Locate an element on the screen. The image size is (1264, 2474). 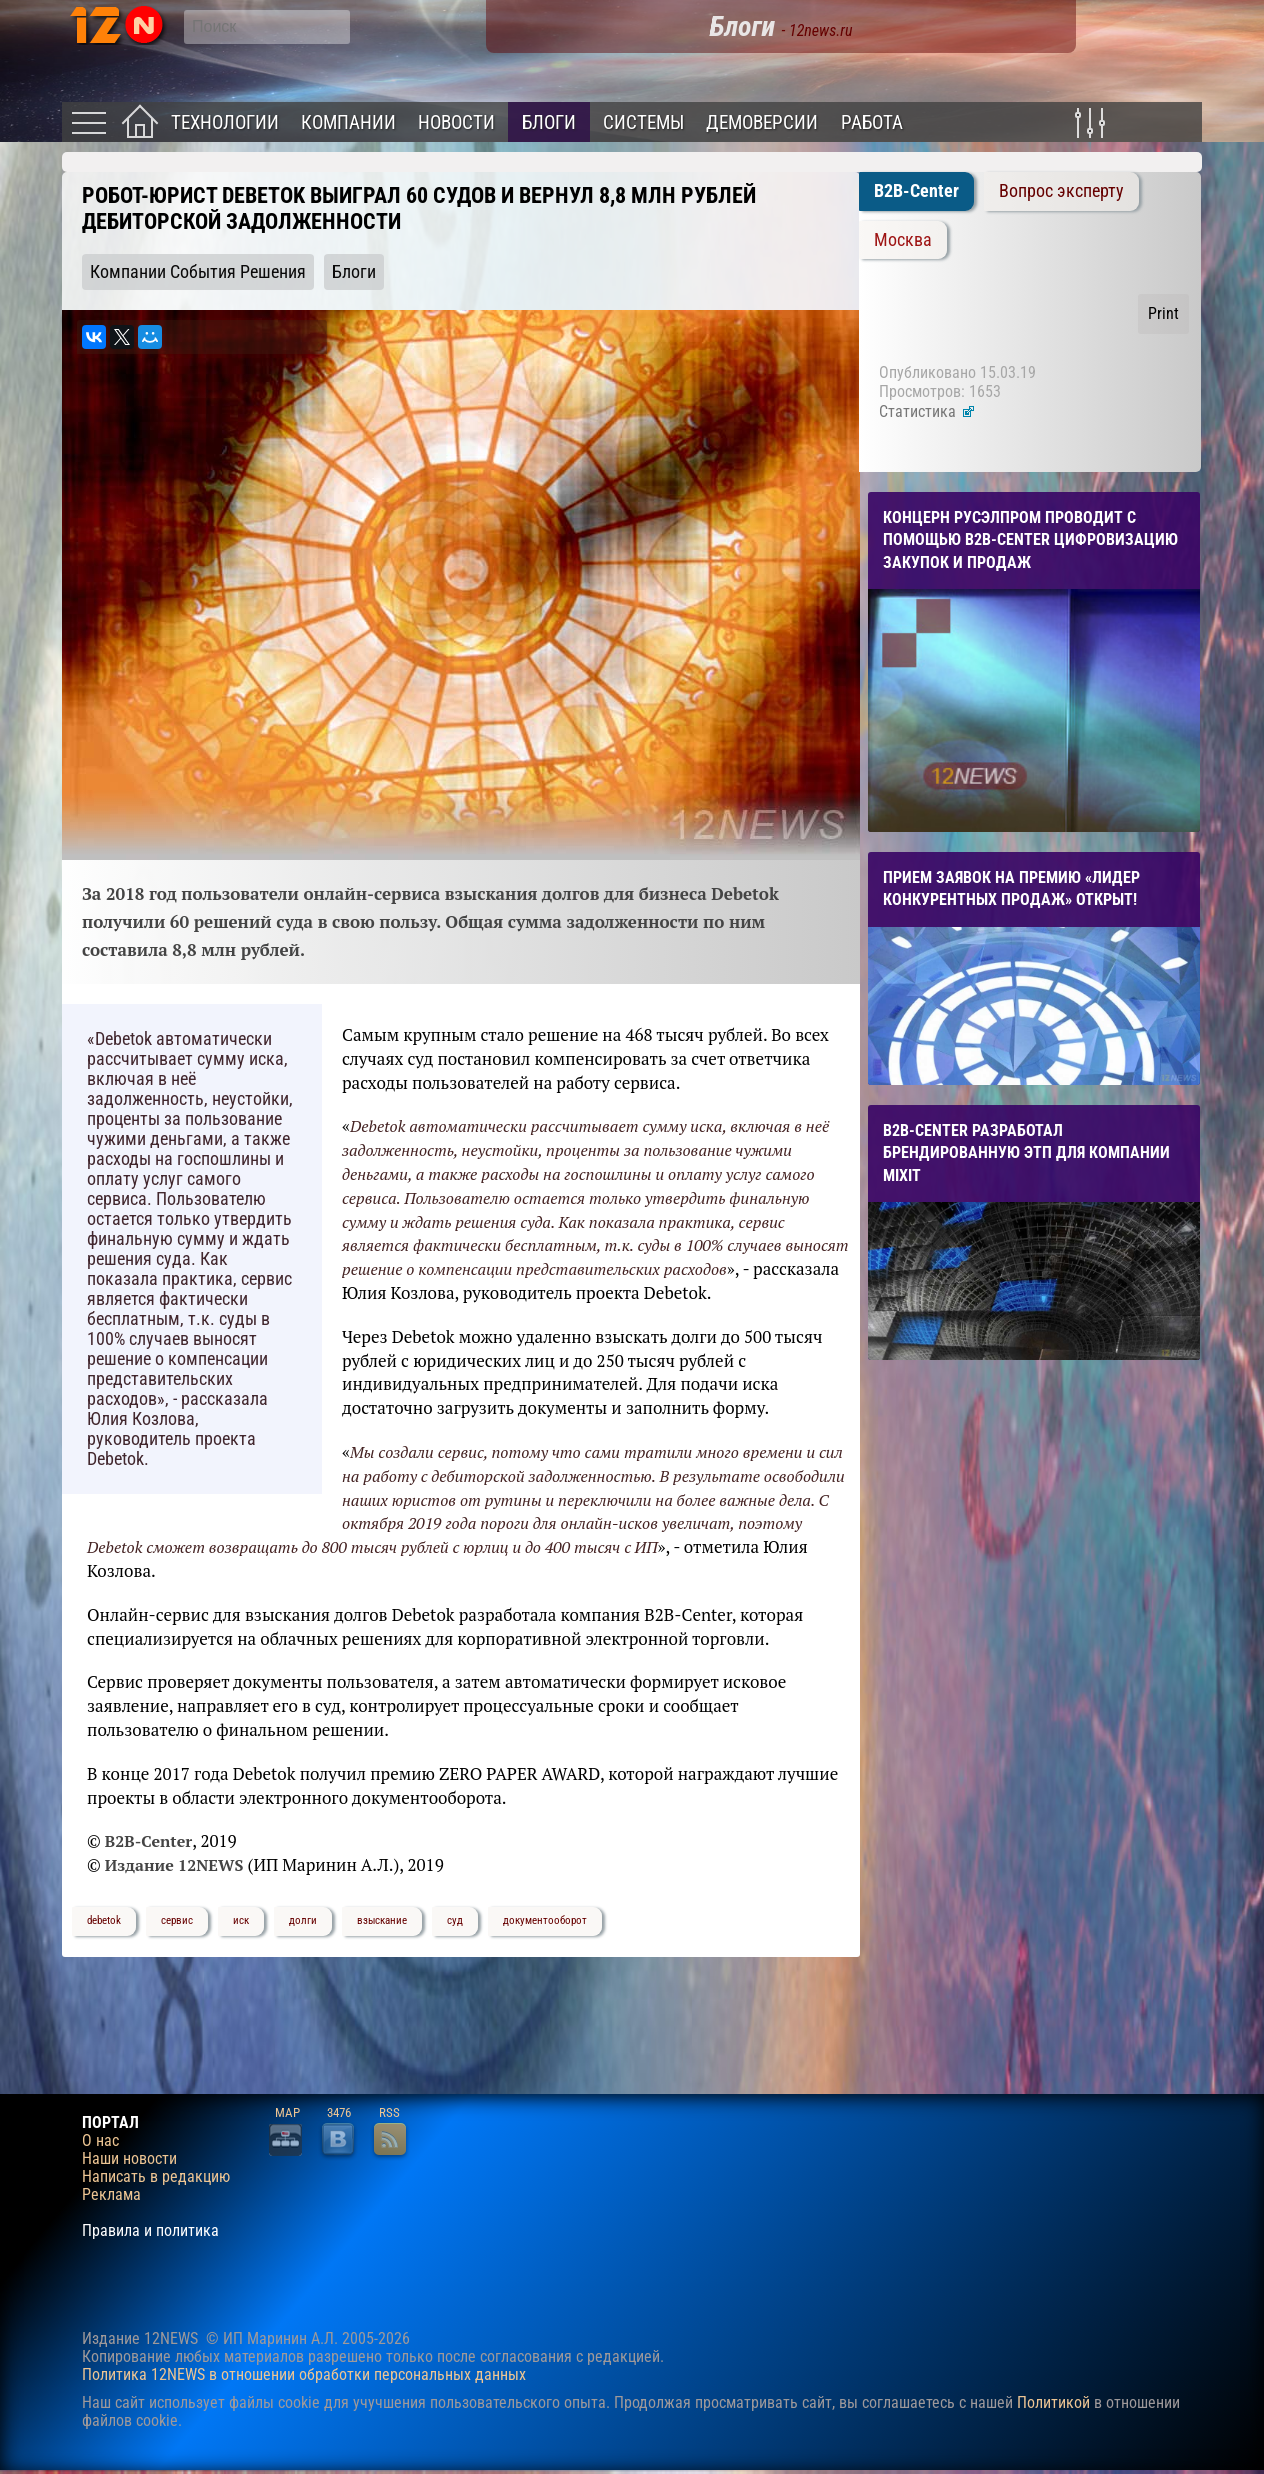
Наши новости is located at coordinates (129, 2159).